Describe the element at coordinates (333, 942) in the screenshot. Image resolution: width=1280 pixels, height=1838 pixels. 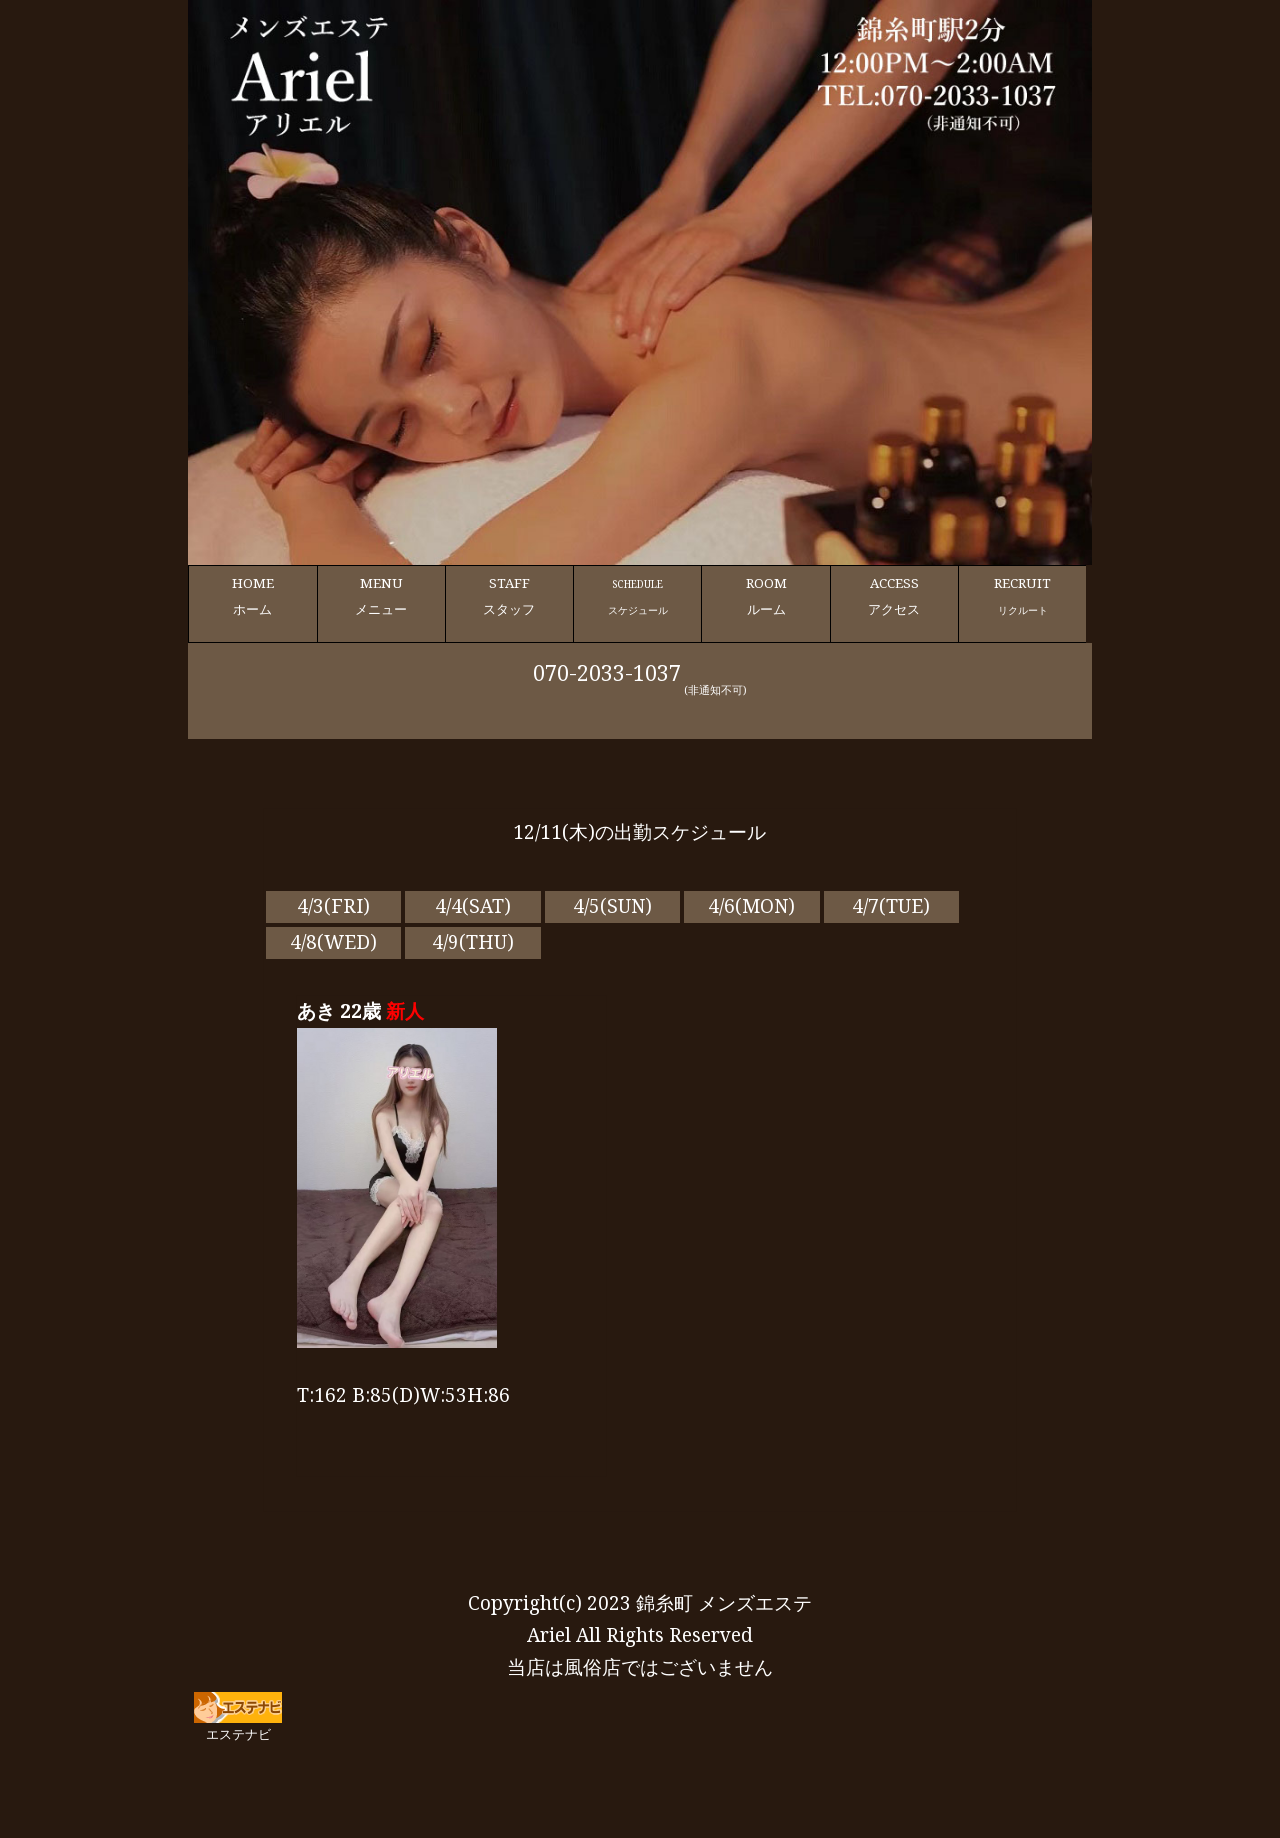
I see `4/8(WED)` at that location.